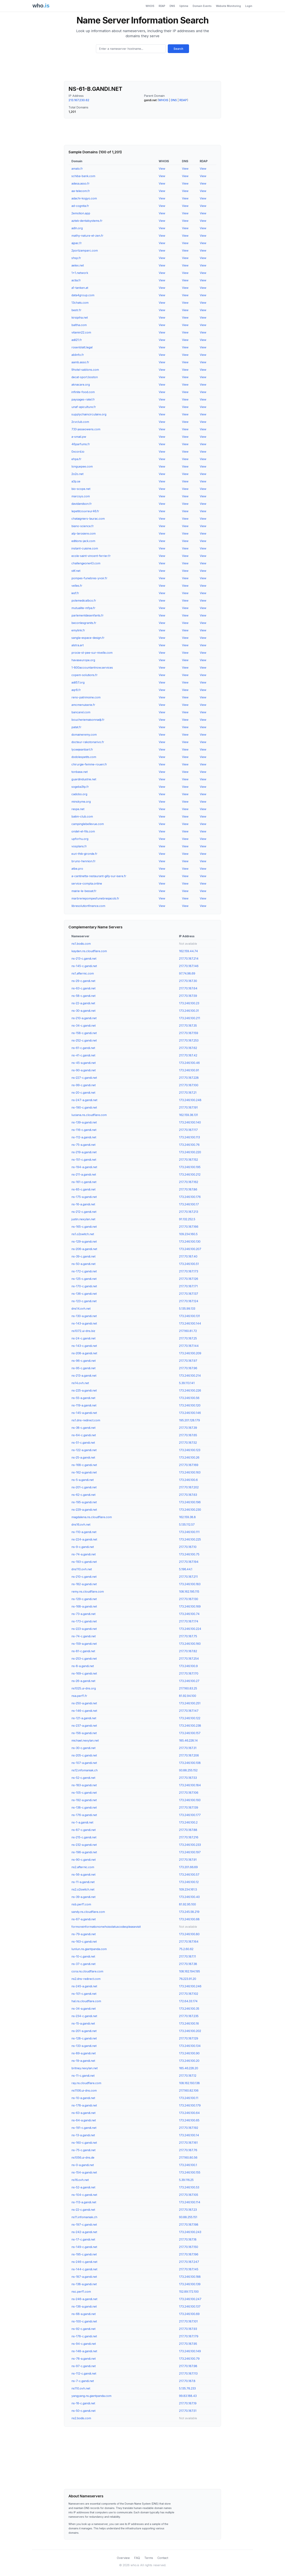  What do you see at coordinates (77, 228) in the screenshot?
I see `adln.org` at bounding box center [77, 228].